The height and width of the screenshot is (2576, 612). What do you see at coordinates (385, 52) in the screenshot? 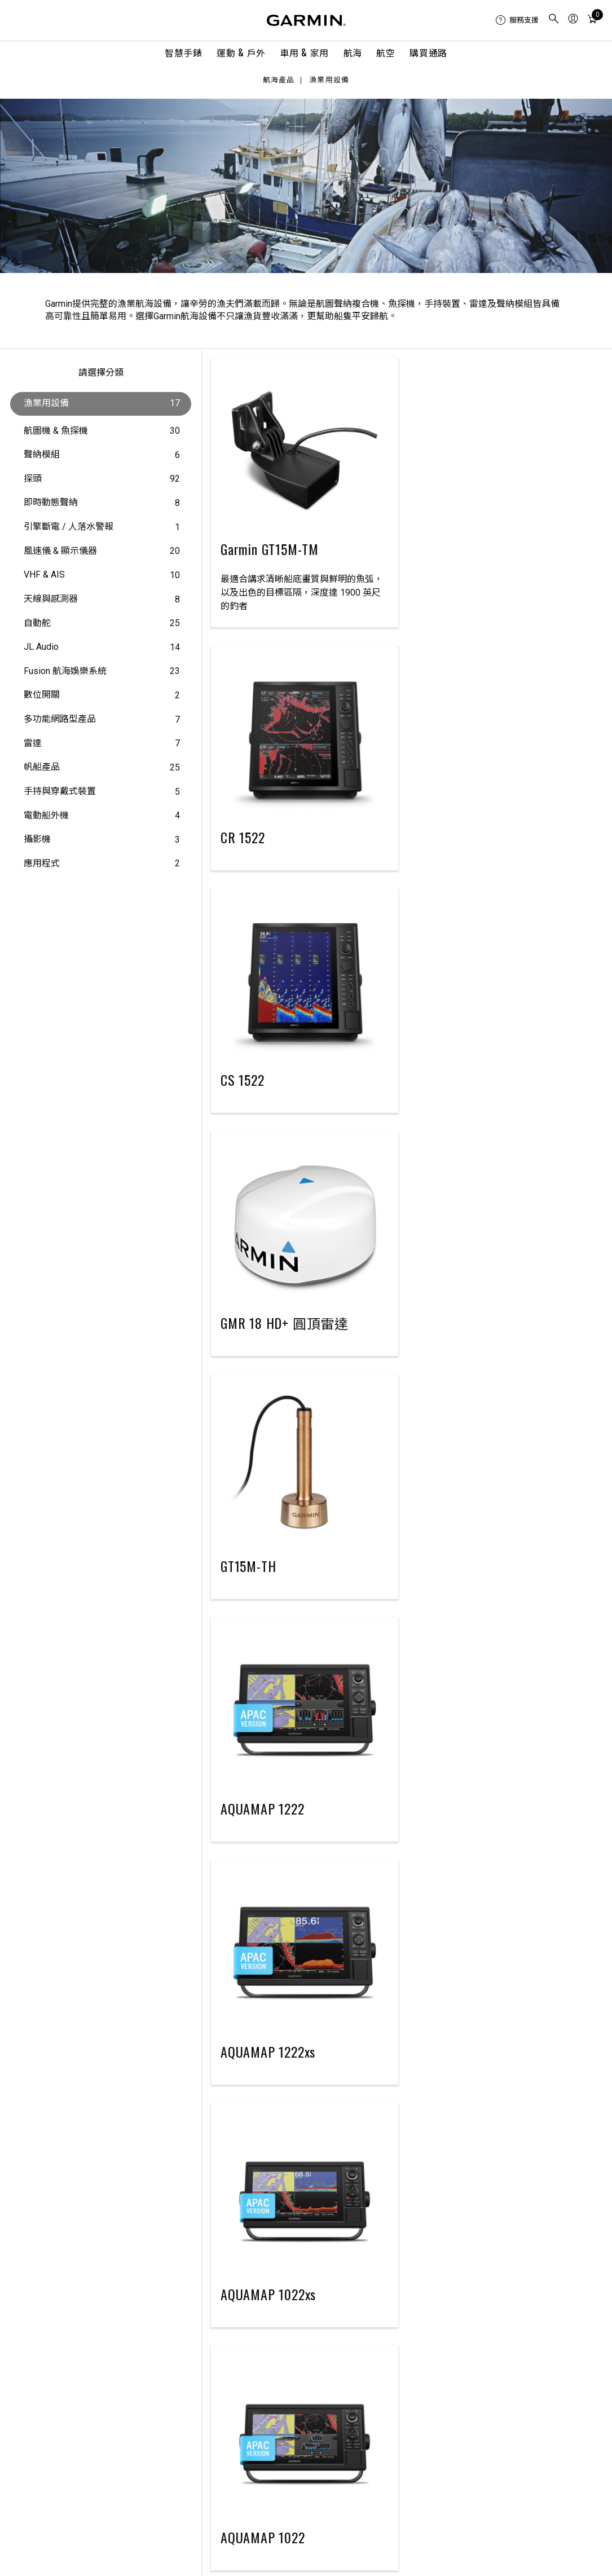
I see `航空` at bounding box center [385, 52].